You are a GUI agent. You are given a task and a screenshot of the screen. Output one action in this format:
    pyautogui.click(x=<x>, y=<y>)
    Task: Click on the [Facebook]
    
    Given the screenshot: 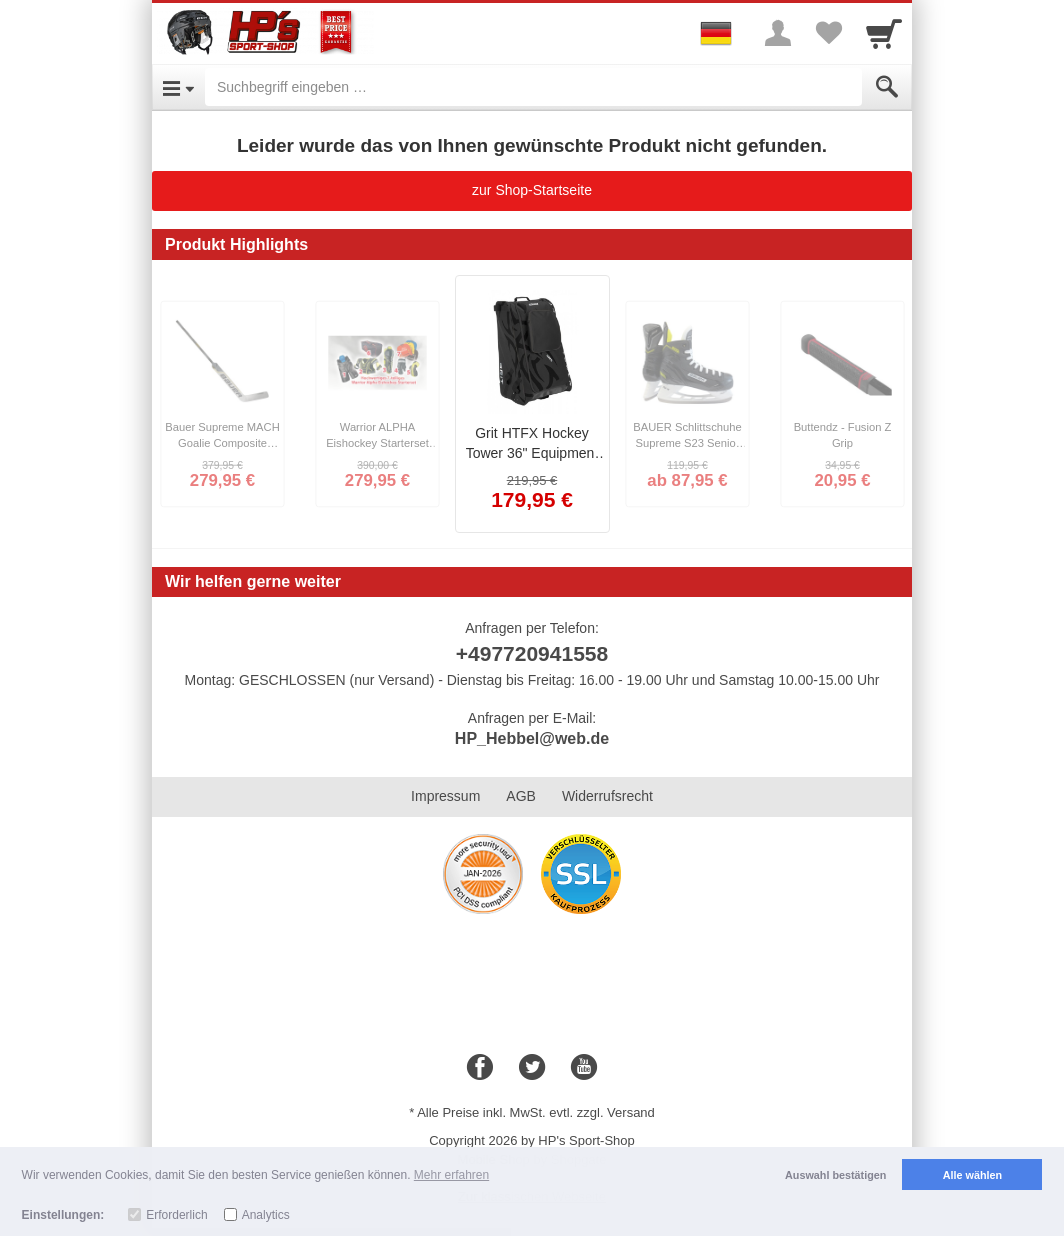 What is the action you would take?
    pyautogui.click(x=480, y=1068)
    